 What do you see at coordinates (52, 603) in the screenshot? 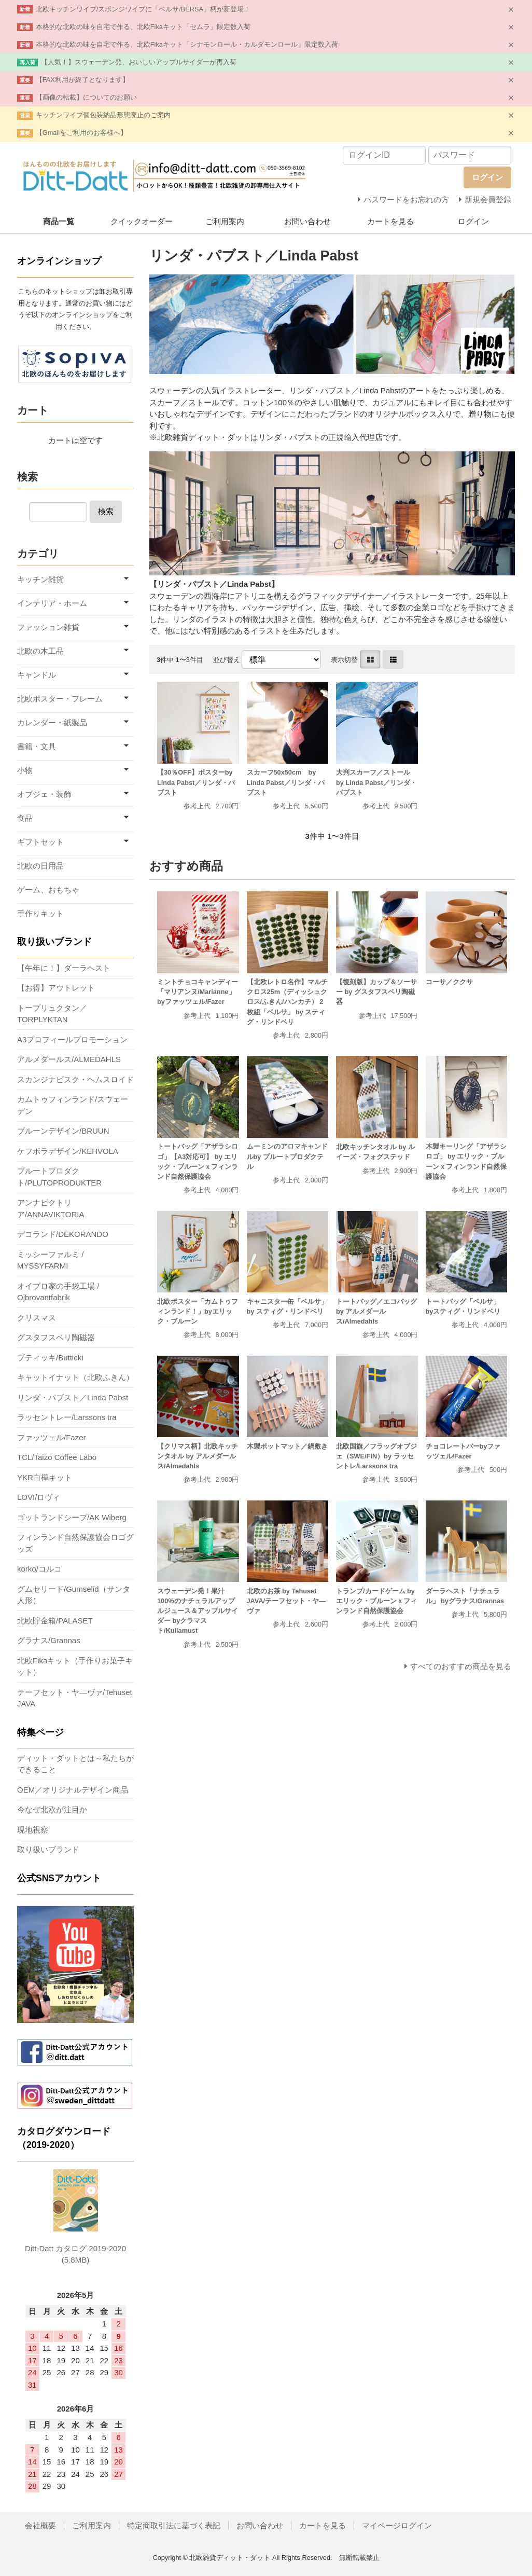
I see `インテリア・ホーム` at bounding box center [52, 603].